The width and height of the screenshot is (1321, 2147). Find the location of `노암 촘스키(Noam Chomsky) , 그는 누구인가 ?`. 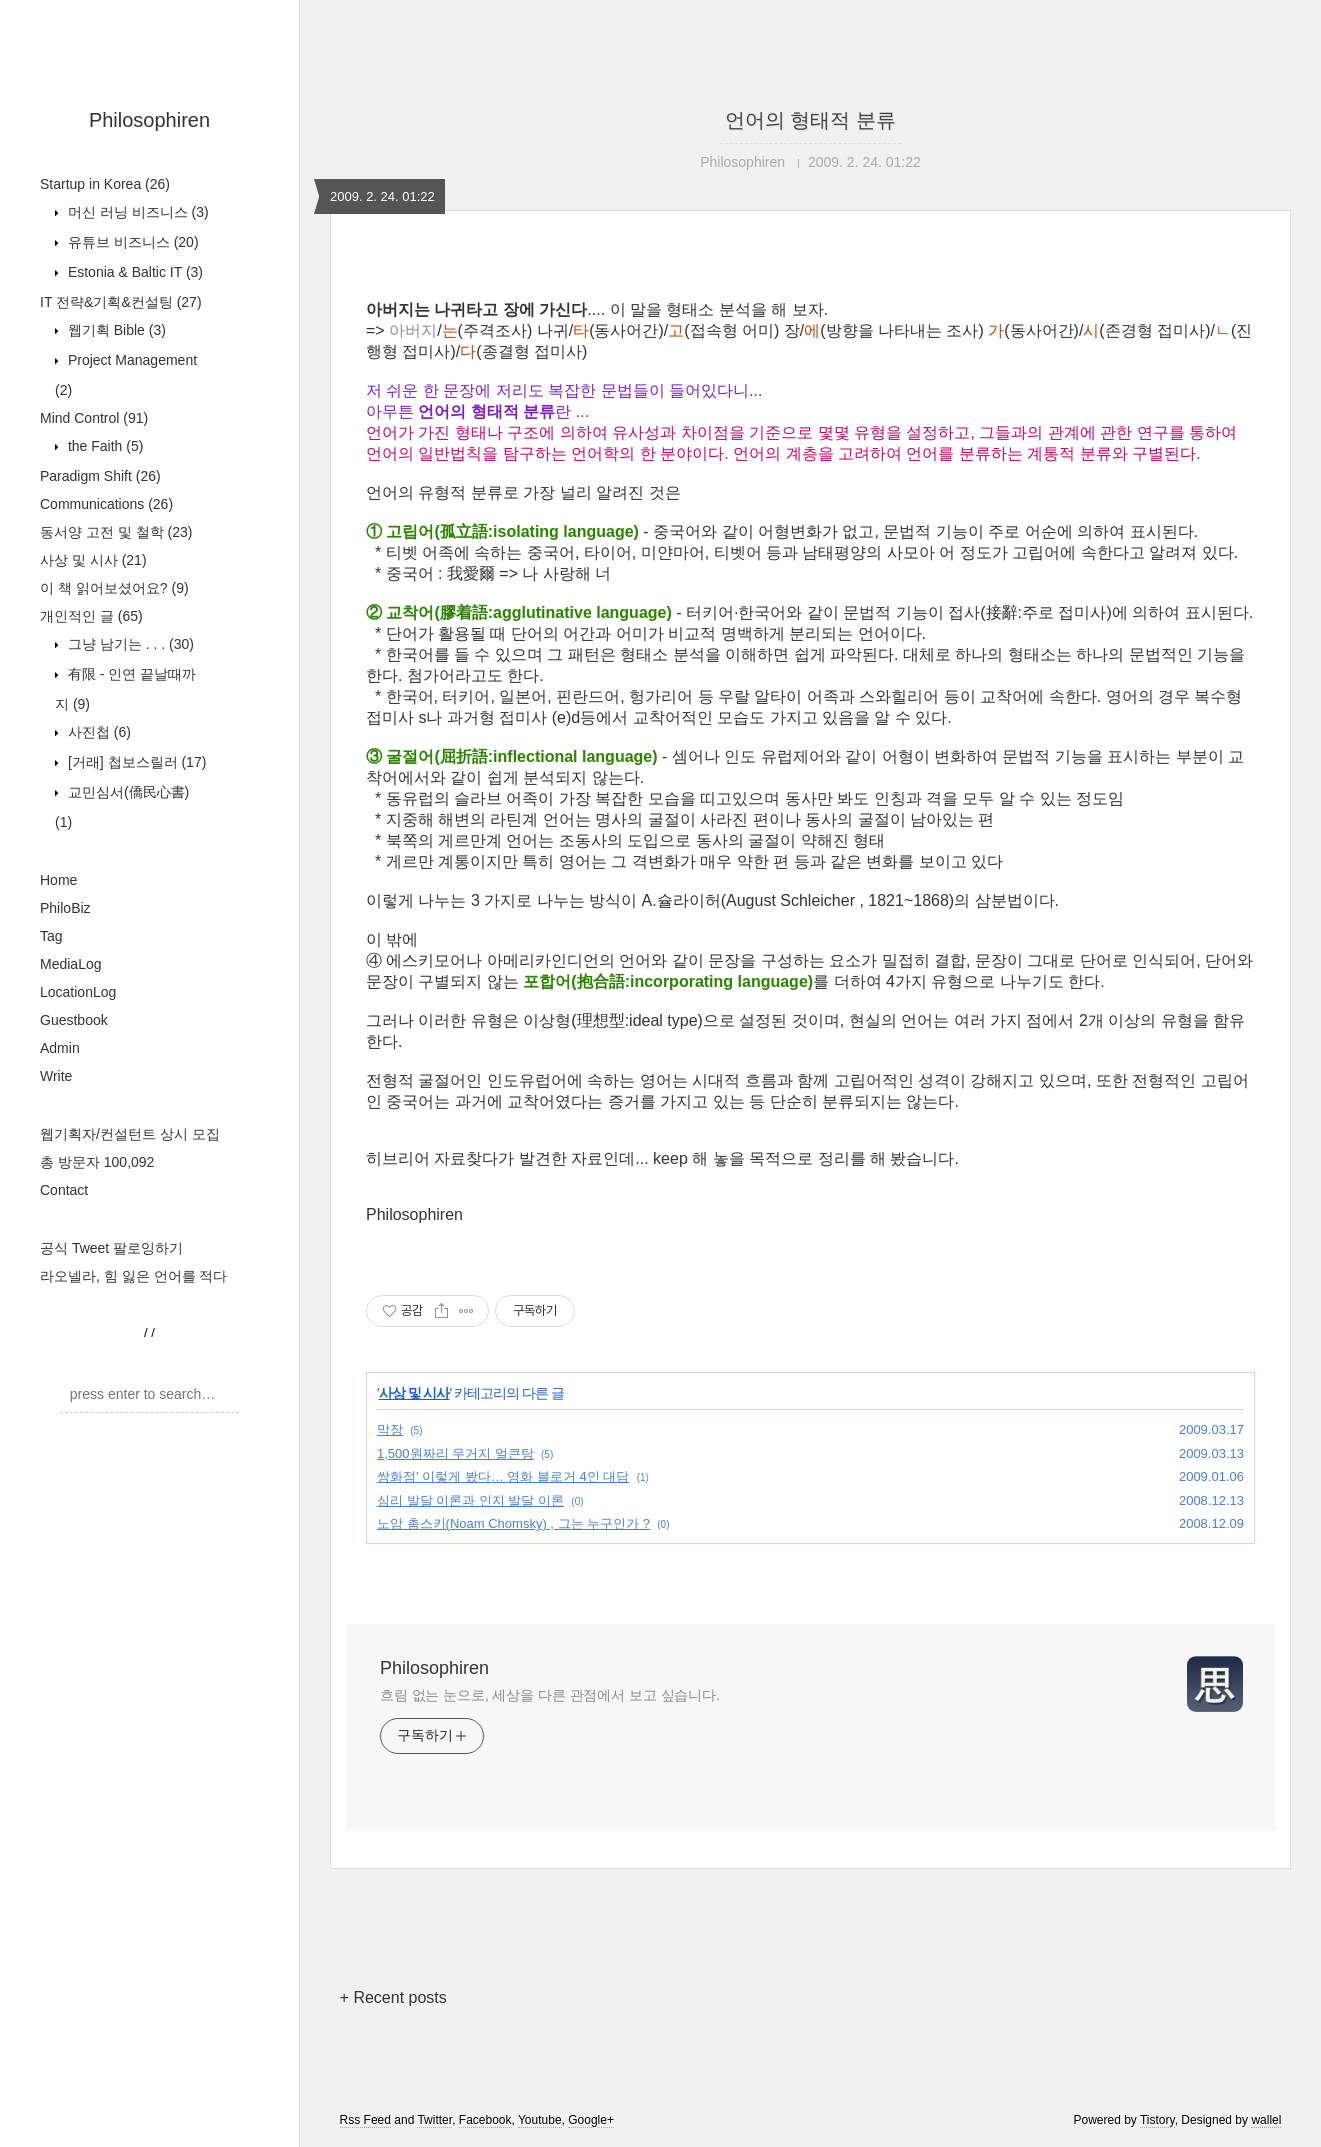

노암 촘스키(Noam Chomsky) , 그는 누구인가 ? is located at coordinates (513, 1523).